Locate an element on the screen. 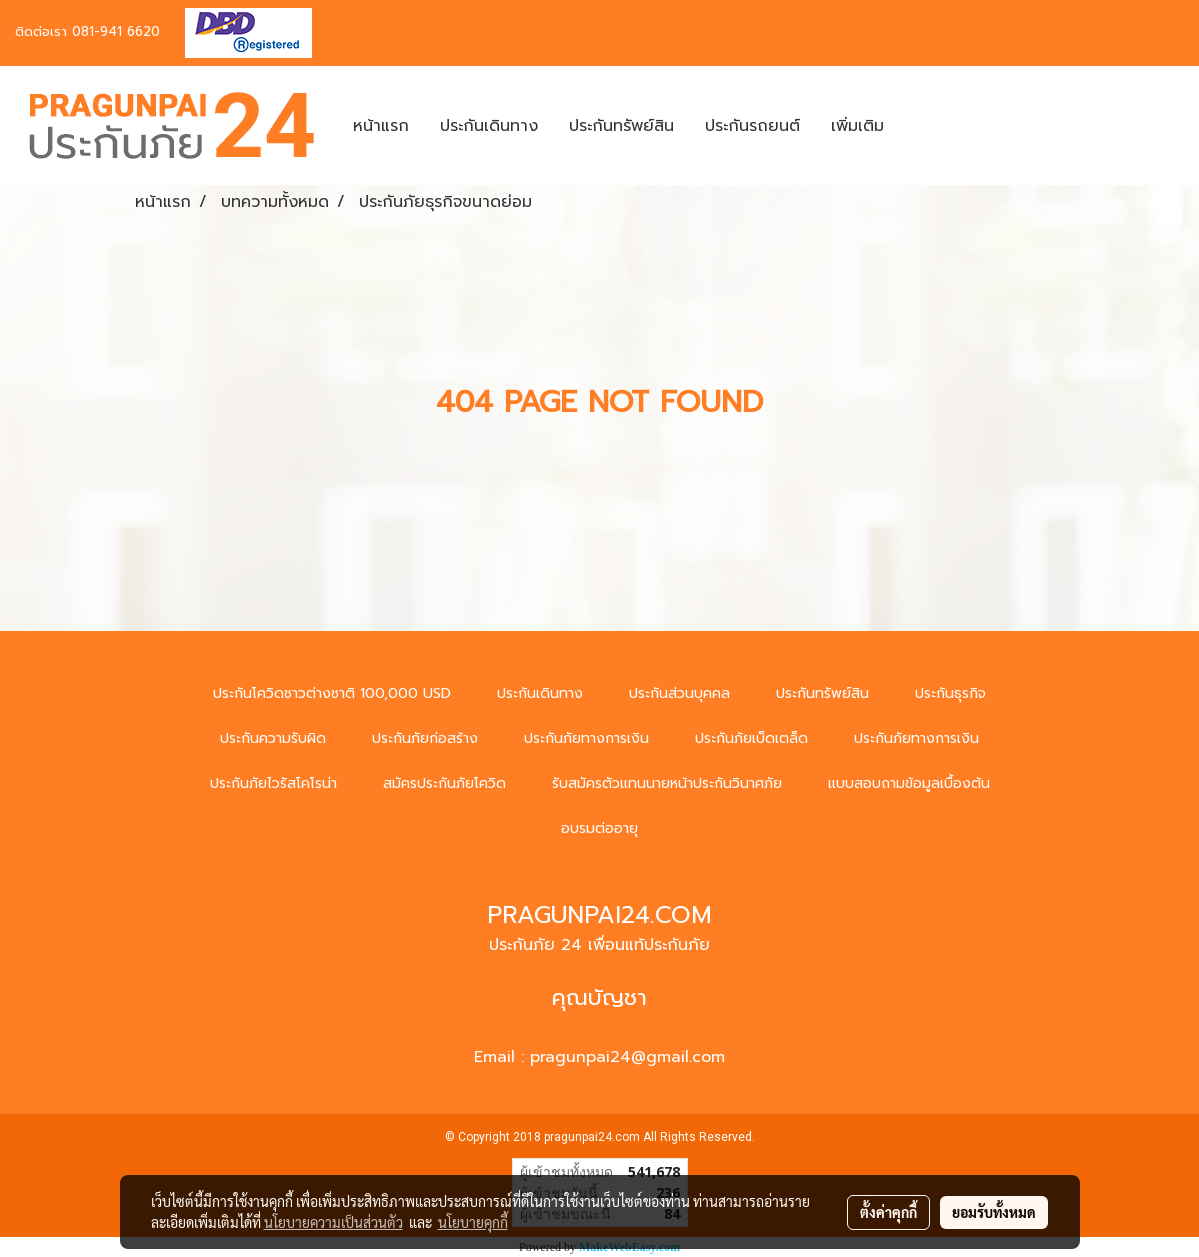 The width and height of the screenshot is (1199, 1257). รับสมัครตัวแทนนายหน้าประกันวินาศภัย is located at coordinates (667, 783).